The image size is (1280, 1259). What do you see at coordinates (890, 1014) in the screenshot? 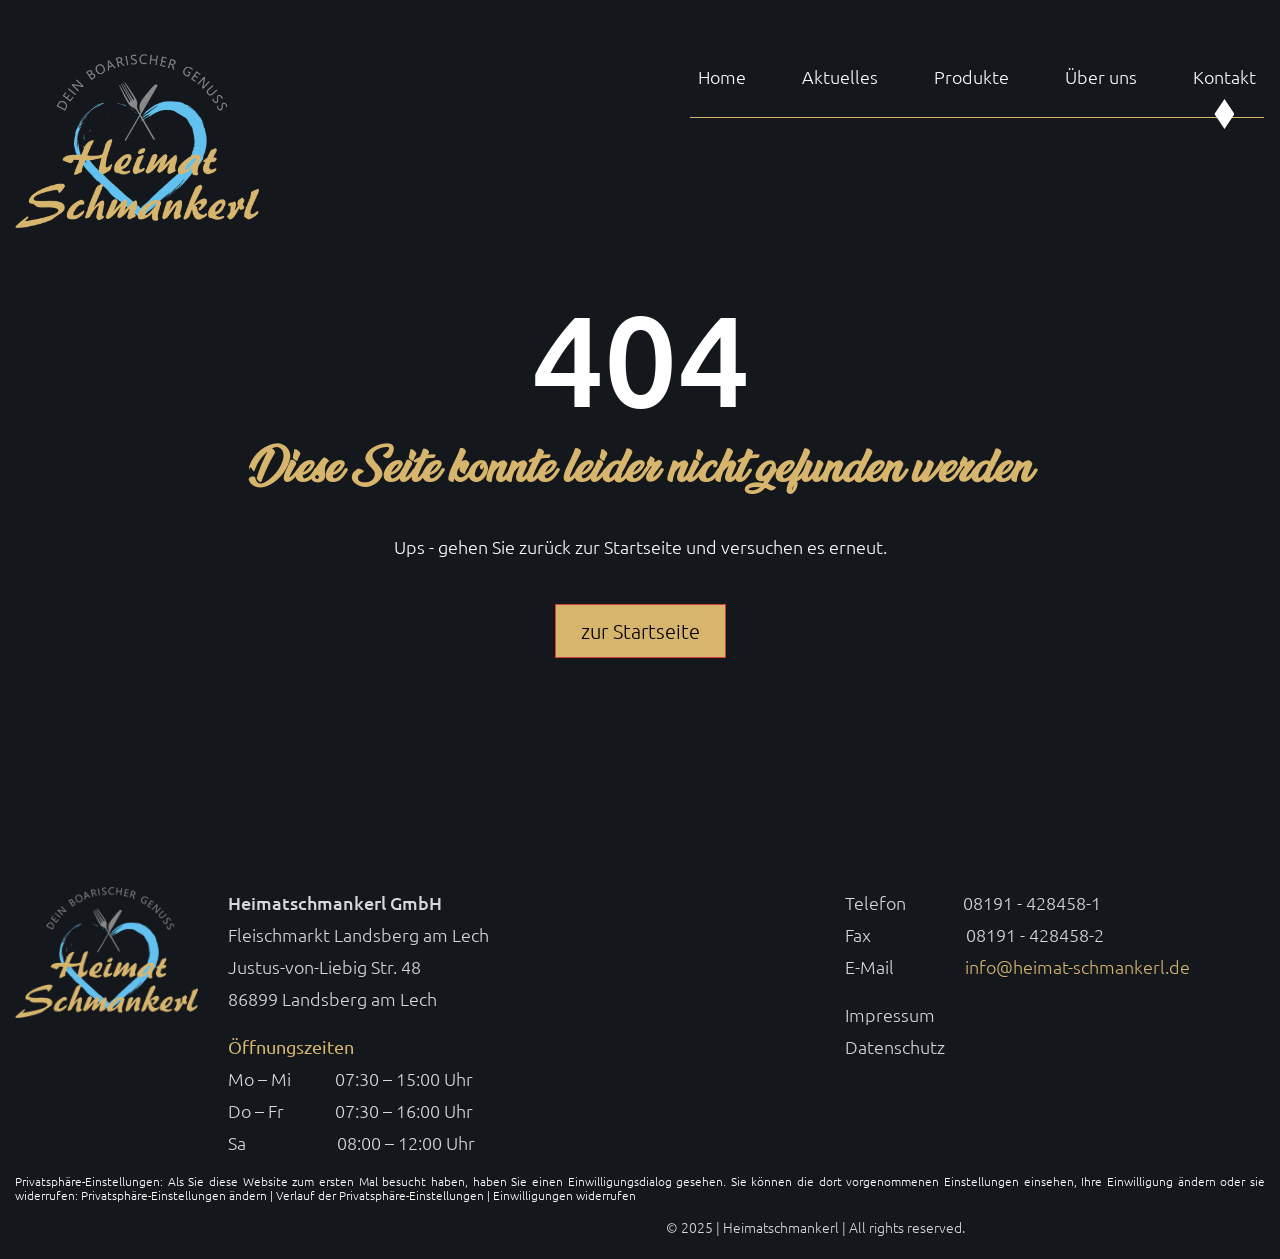
I see `Impressum` at bounding box center [890, 1014].